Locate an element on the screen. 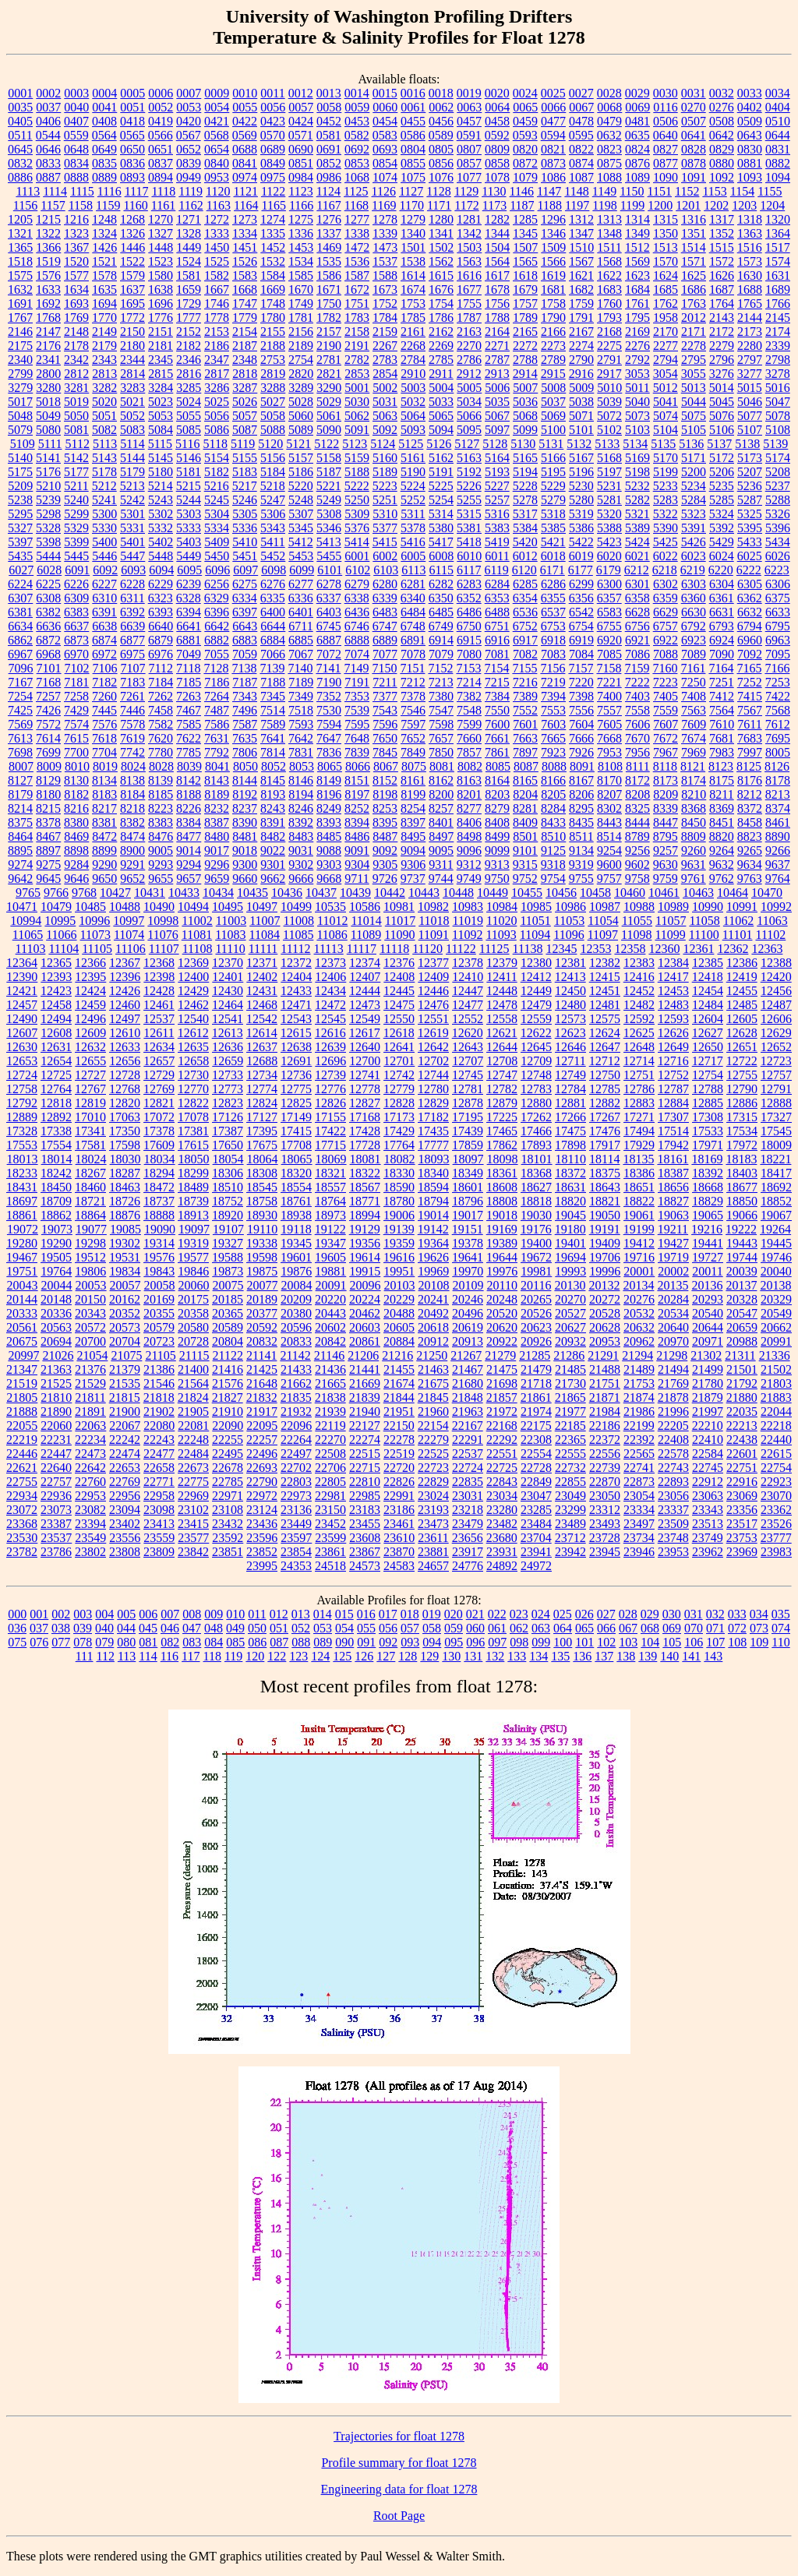 Image resolution: width=798 pixels, height=2576 pixels. 6299 is located at coordinates (581, 584).